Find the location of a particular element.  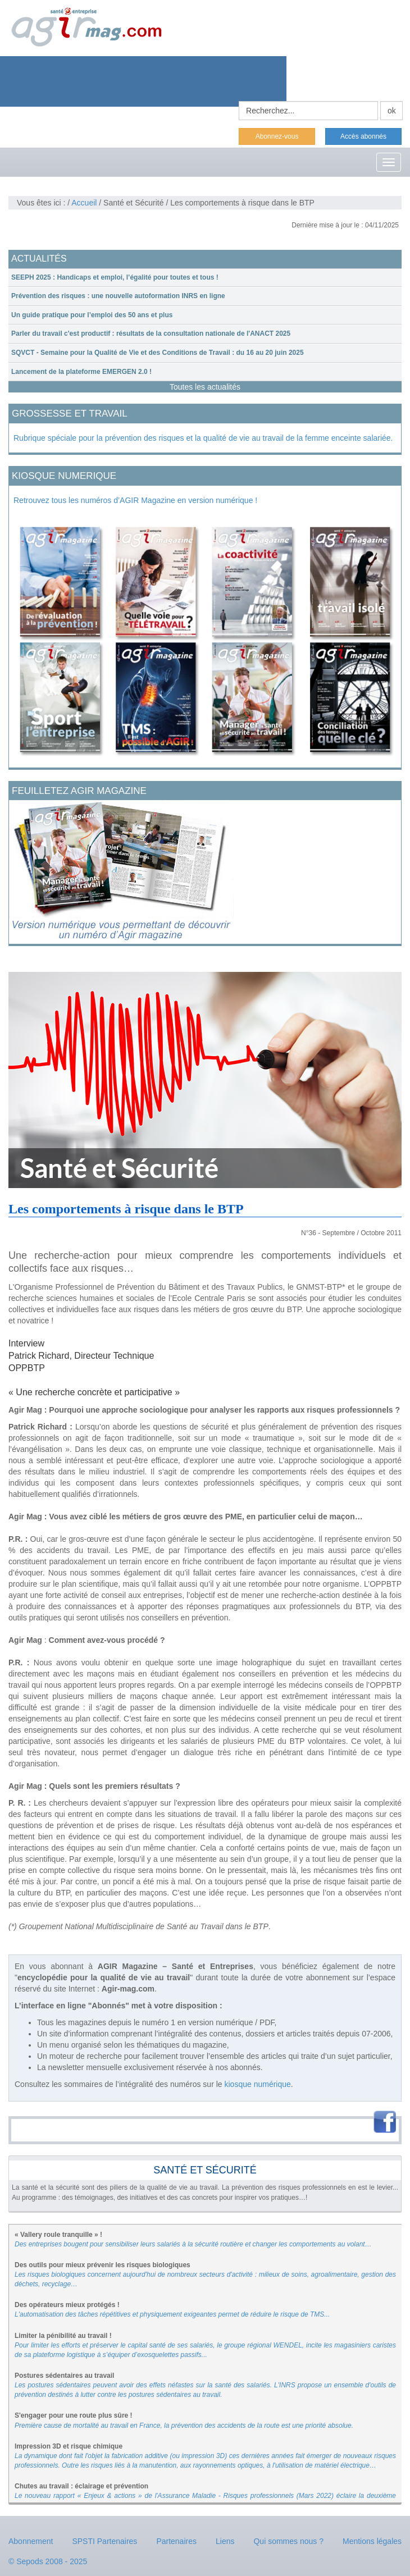

Liens is located at coordinates (225, 2541).